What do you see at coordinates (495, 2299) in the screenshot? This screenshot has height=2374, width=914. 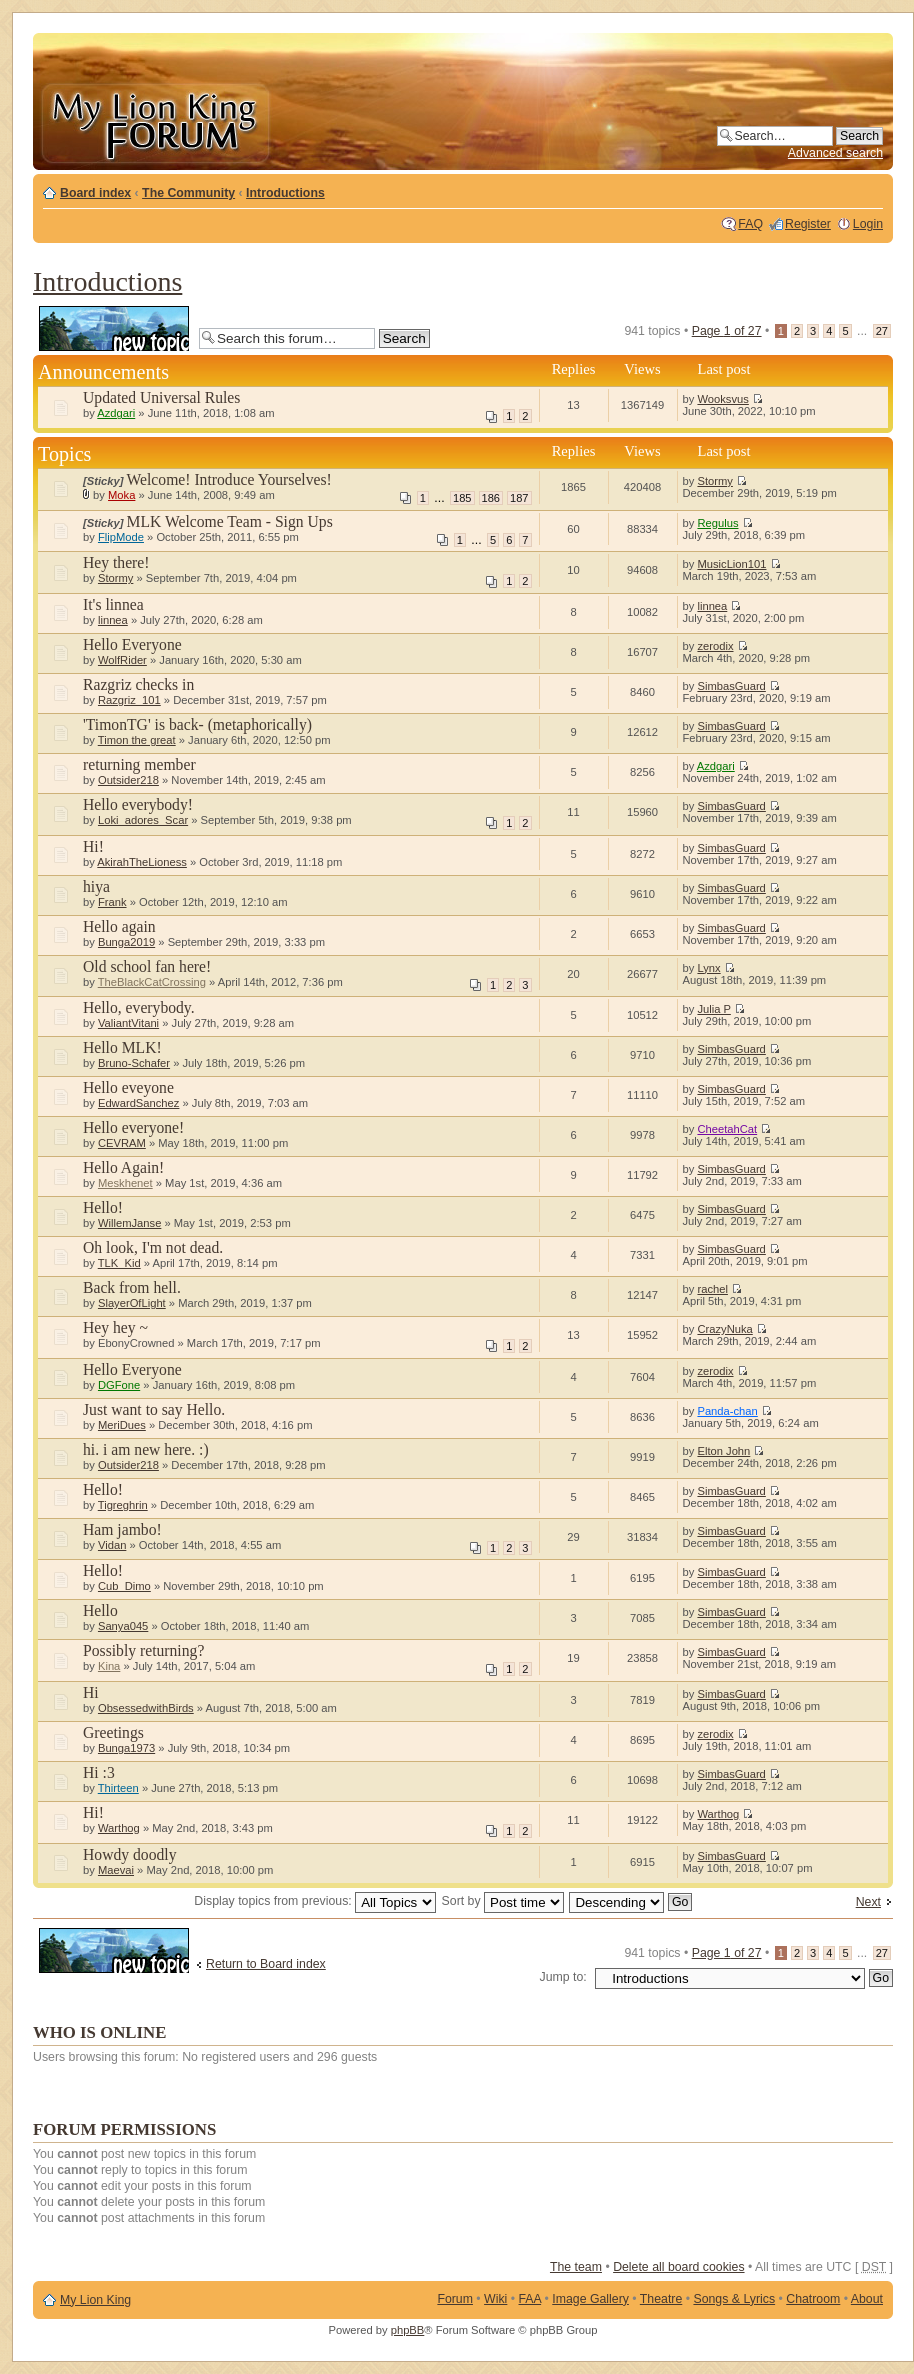 I see `Wiki` at bounding box center [495, 2299].